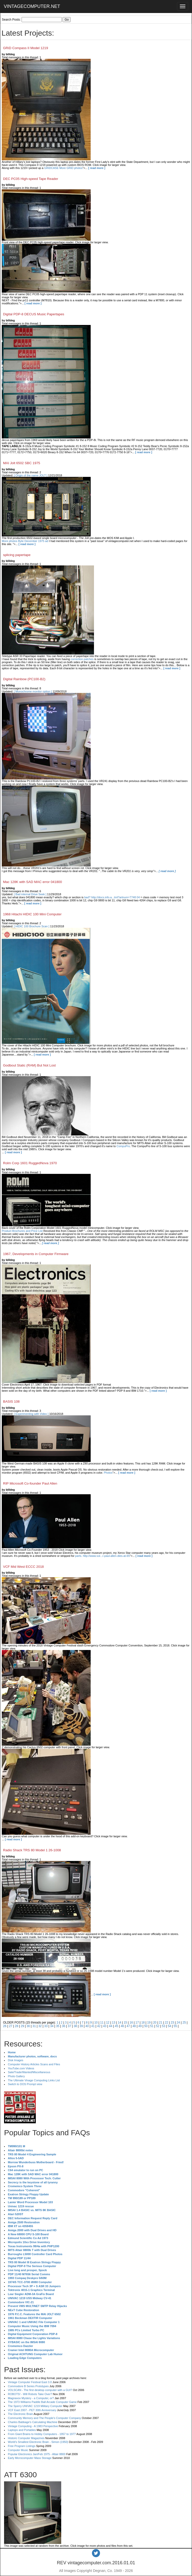 Image resolution: width=192 pixels, height=2576 pixels. What do you see at coordinates (92, 2026) in the screenshot?
I see `41` at bounding box center [92, 2026].